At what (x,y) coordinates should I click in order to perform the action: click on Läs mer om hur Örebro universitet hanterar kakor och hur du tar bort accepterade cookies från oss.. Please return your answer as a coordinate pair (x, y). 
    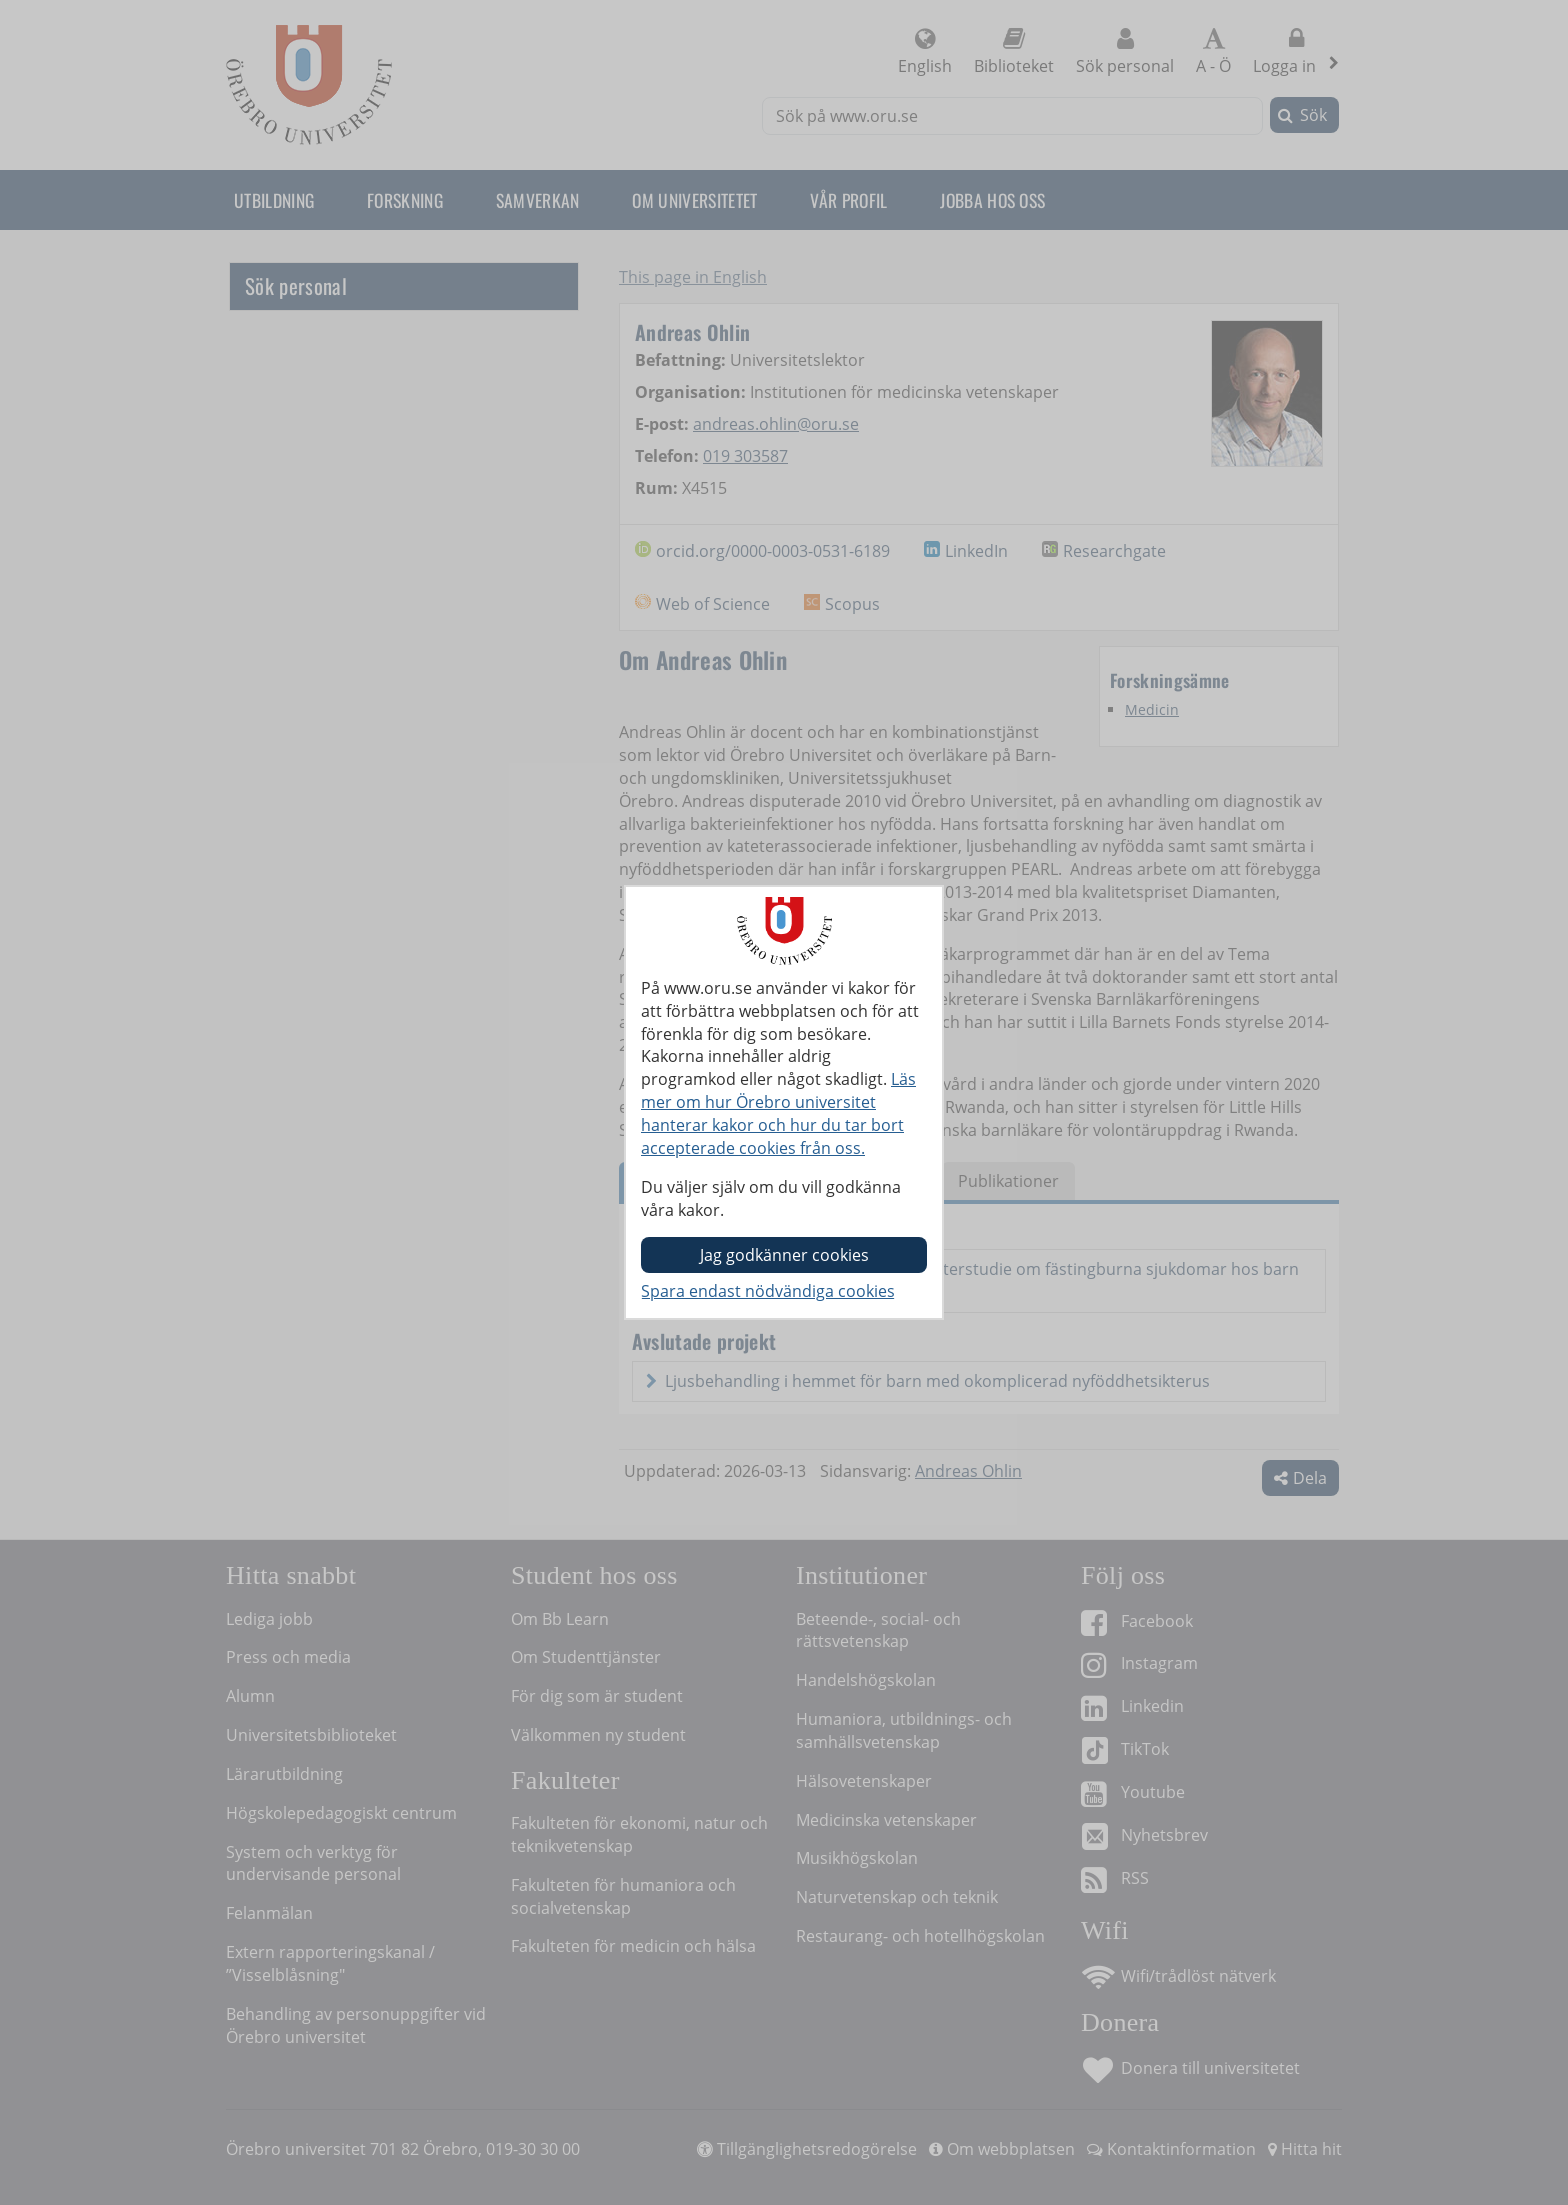
    Looking at the image, I should click on (778, 1113).